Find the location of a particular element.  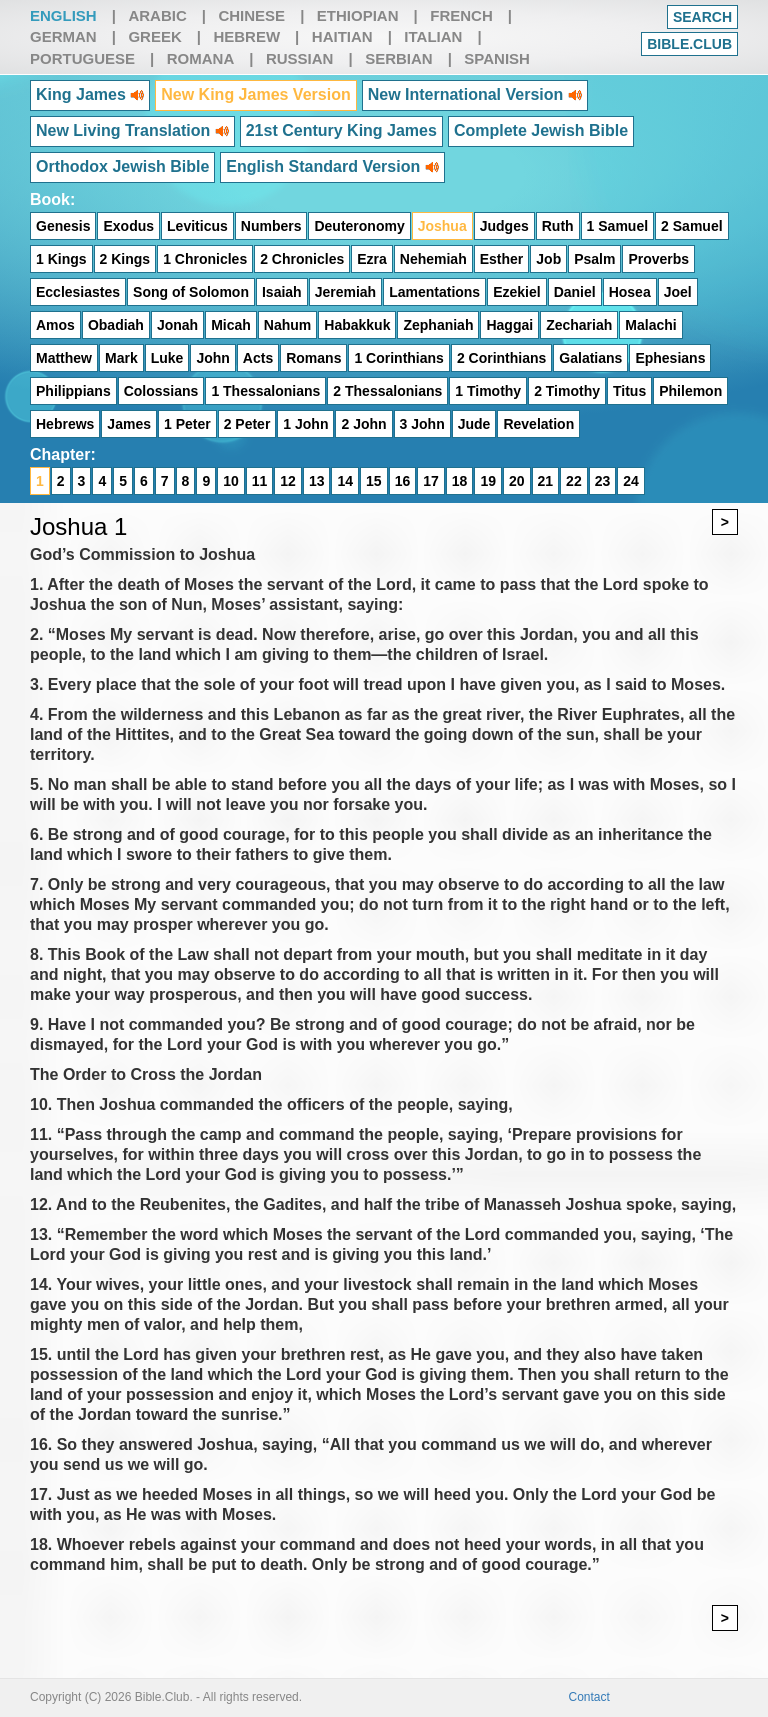

1 Kings is located at coordinates (61, 259).